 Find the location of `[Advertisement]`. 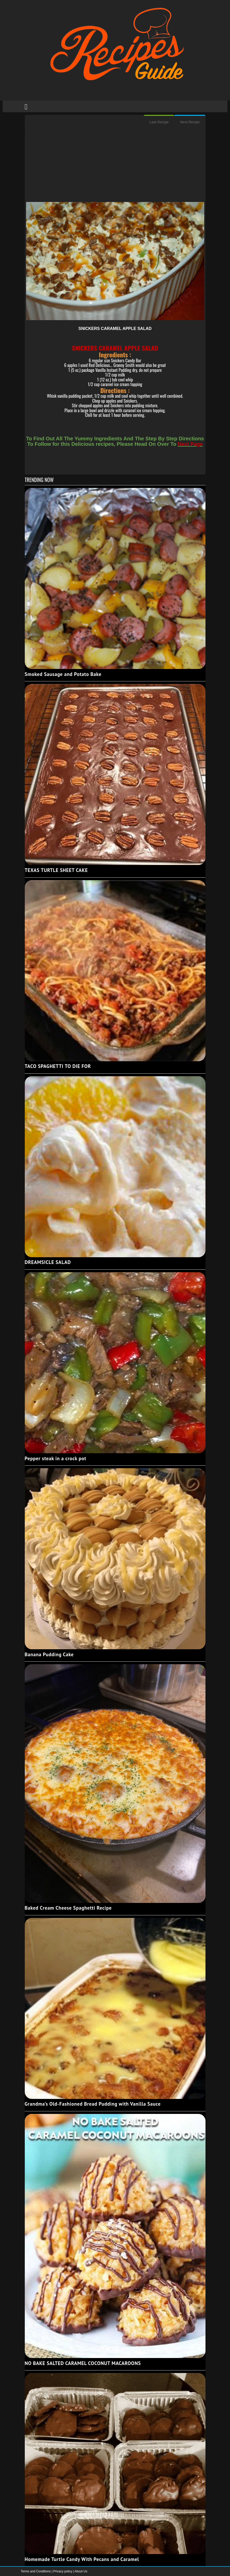

[Advertisement] is located at coordinates (115, 166).